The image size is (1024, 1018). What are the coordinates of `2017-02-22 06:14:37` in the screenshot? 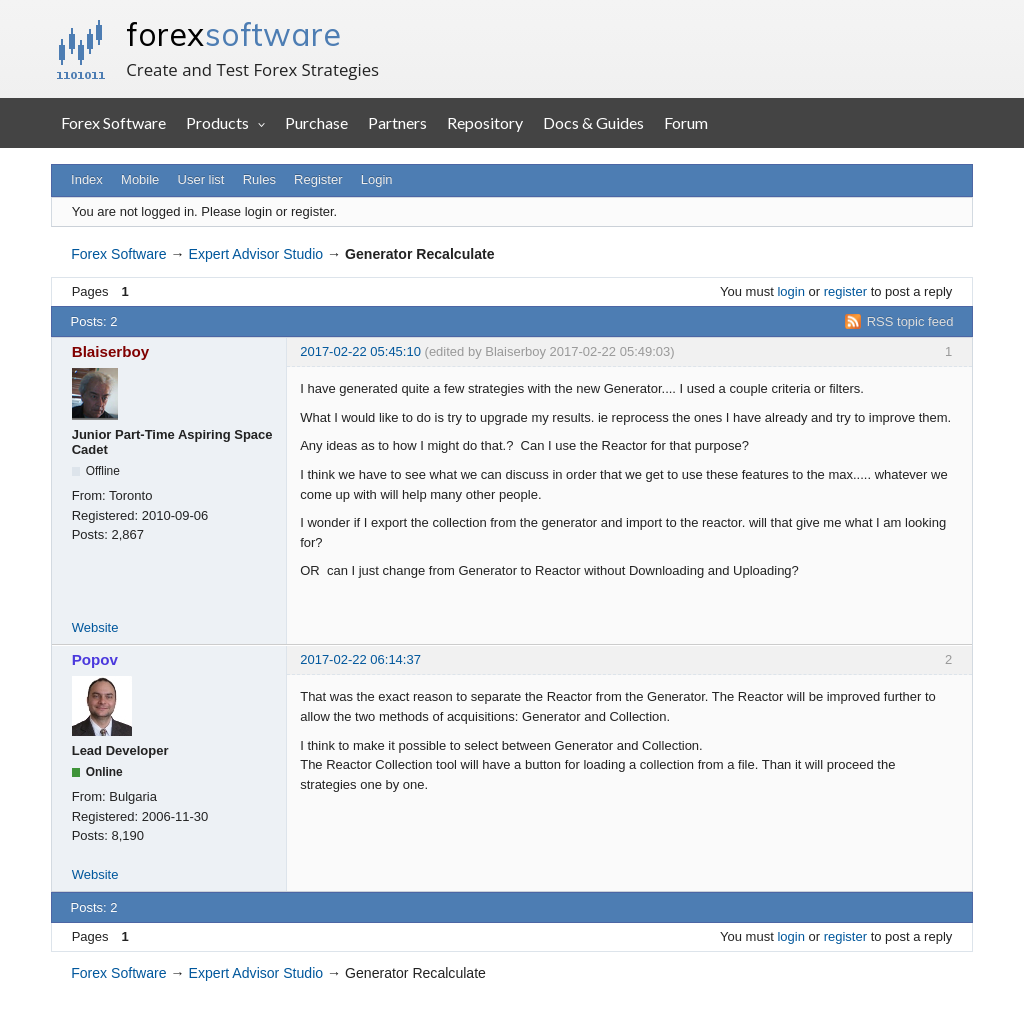 It's located at (360, 659).